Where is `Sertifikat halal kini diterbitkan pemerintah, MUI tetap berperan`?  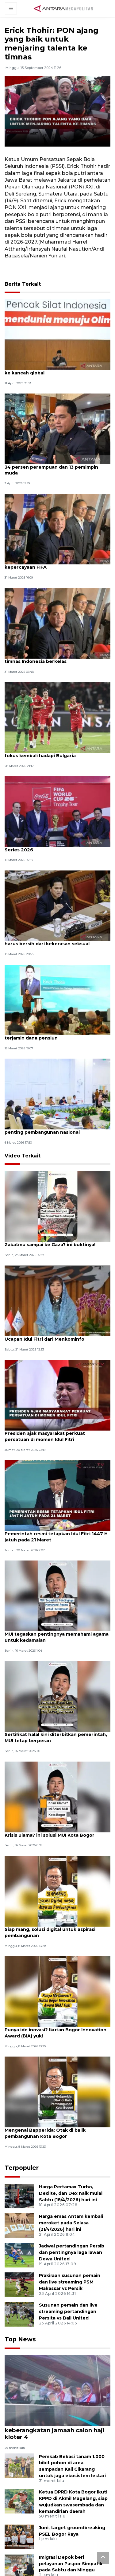 Sertifikat halal kini diterbitkan pemerintah, MUI tetap berperan is located at coordinates (45, 1748).